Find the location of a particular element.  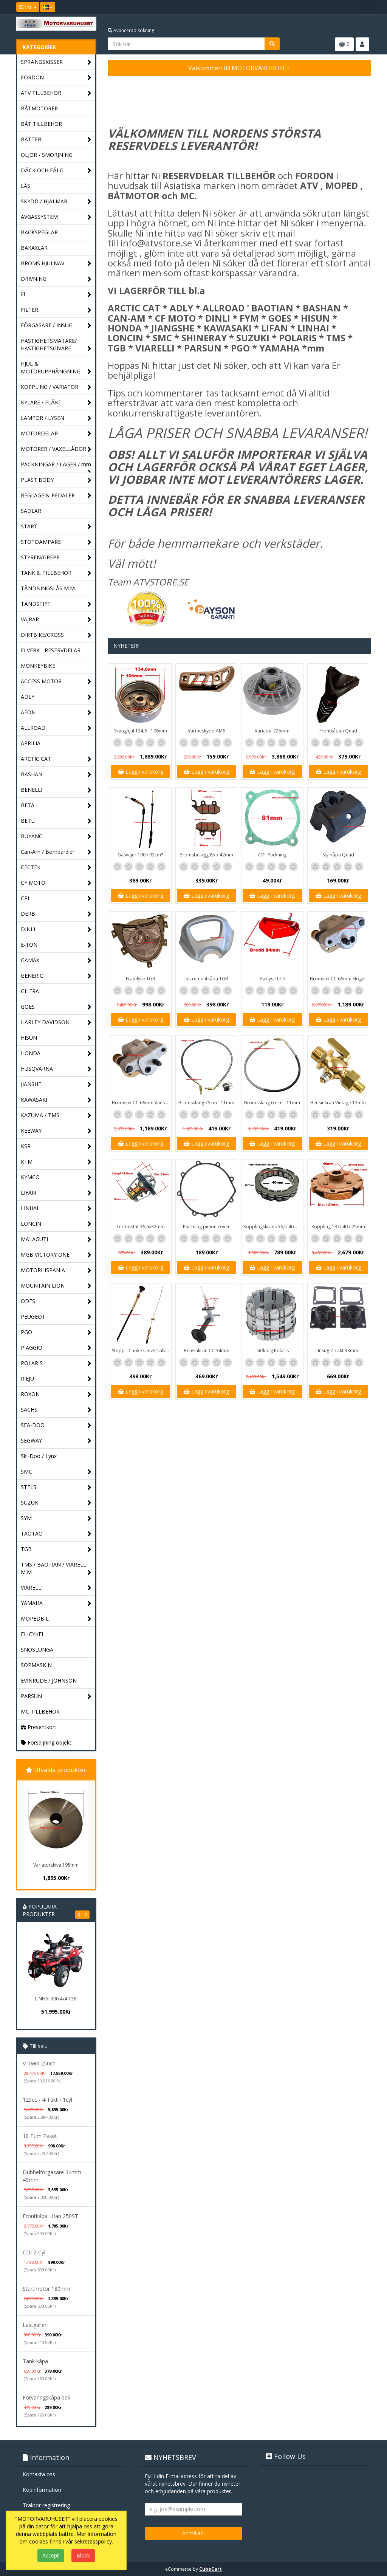

Styrkåpa Quad is located at coordinates (338, 854).